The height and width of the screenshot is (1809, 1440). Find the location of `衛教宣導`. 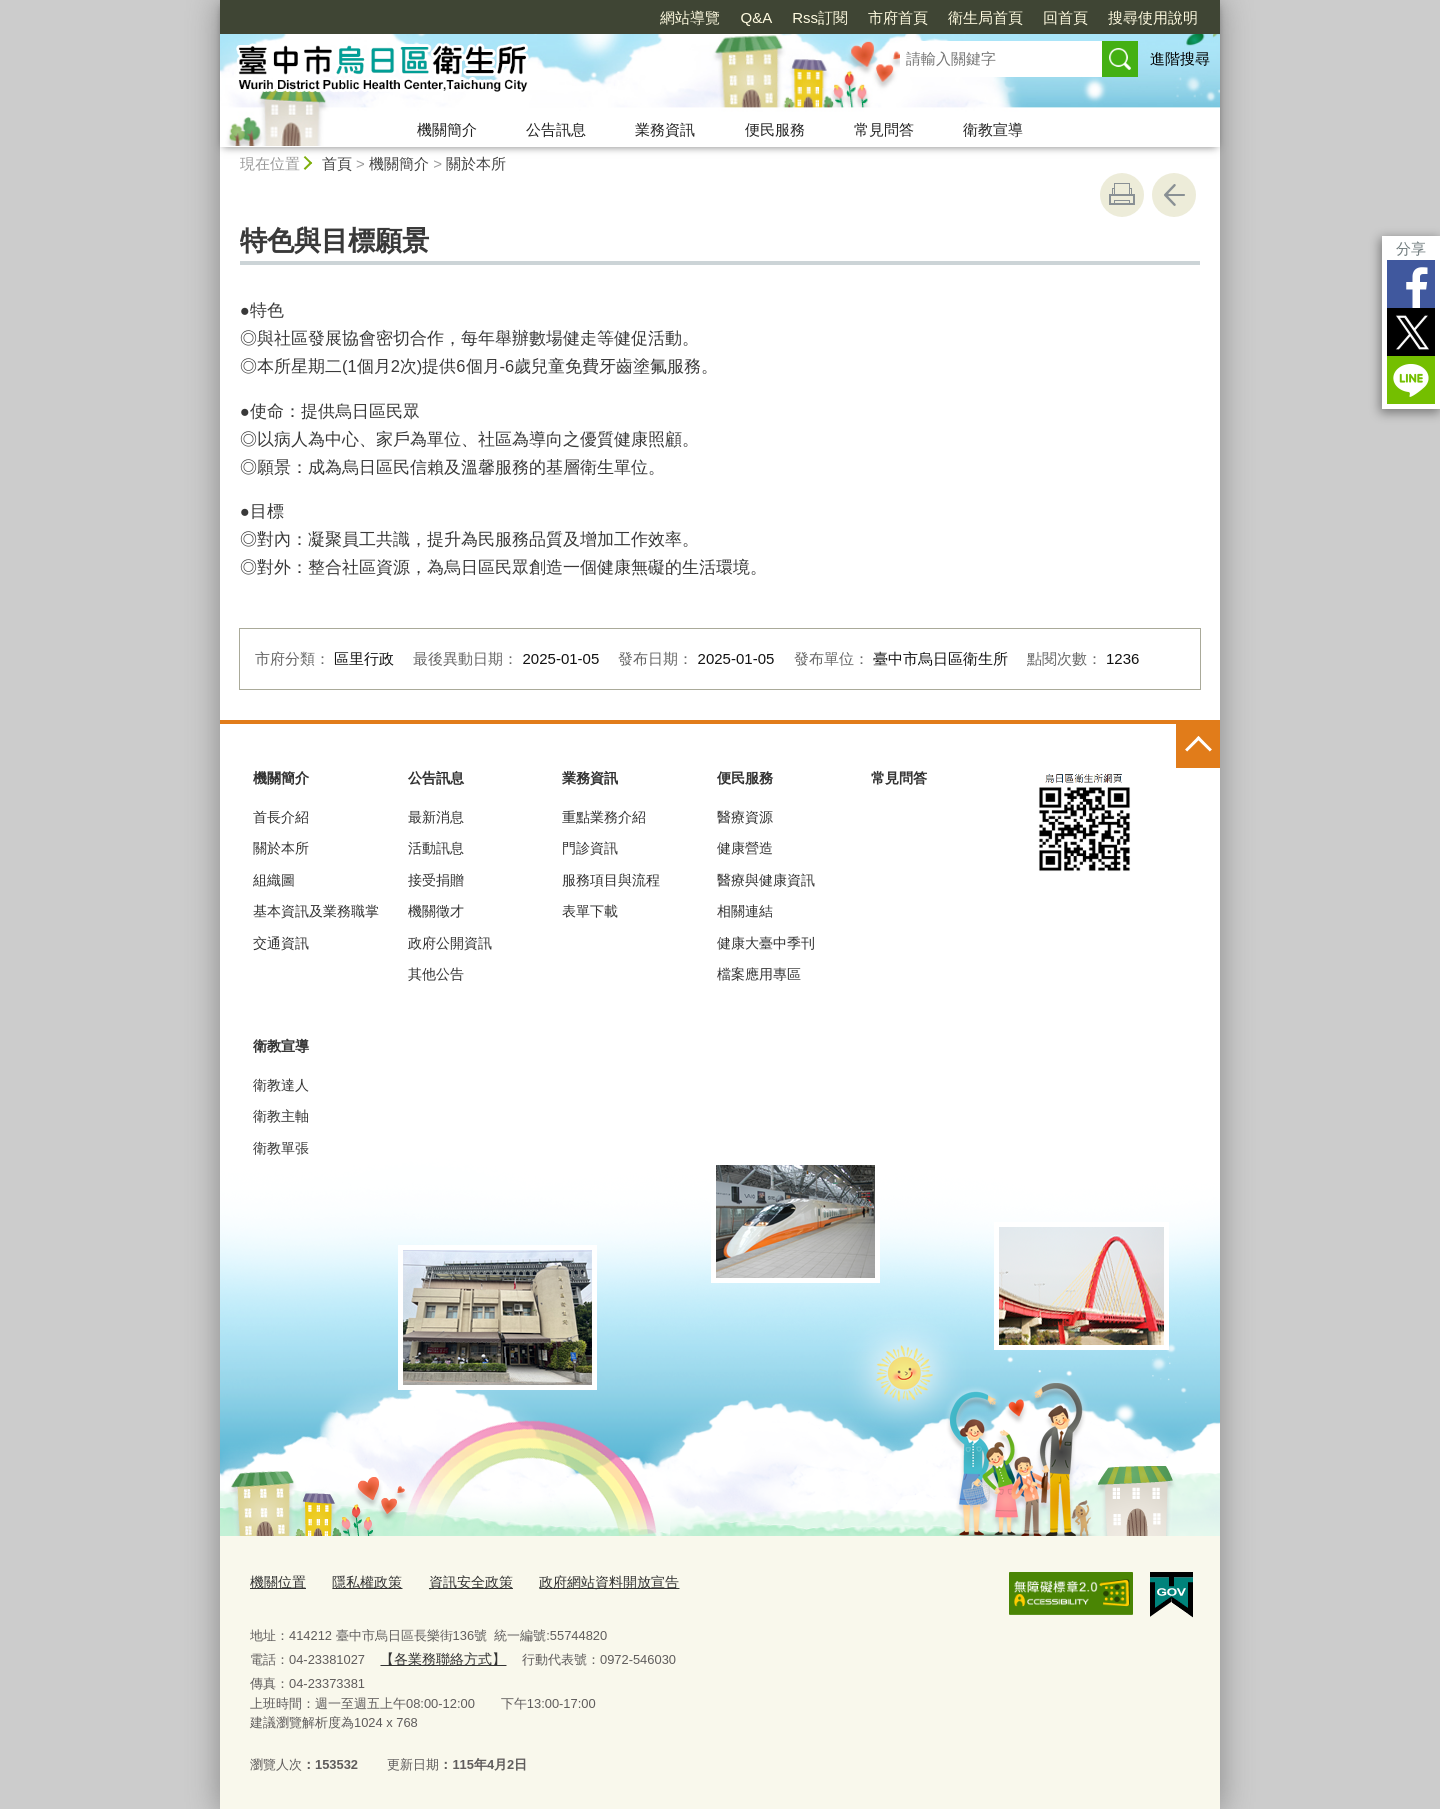

衛教宣導 is located at coordinates (993, 129).